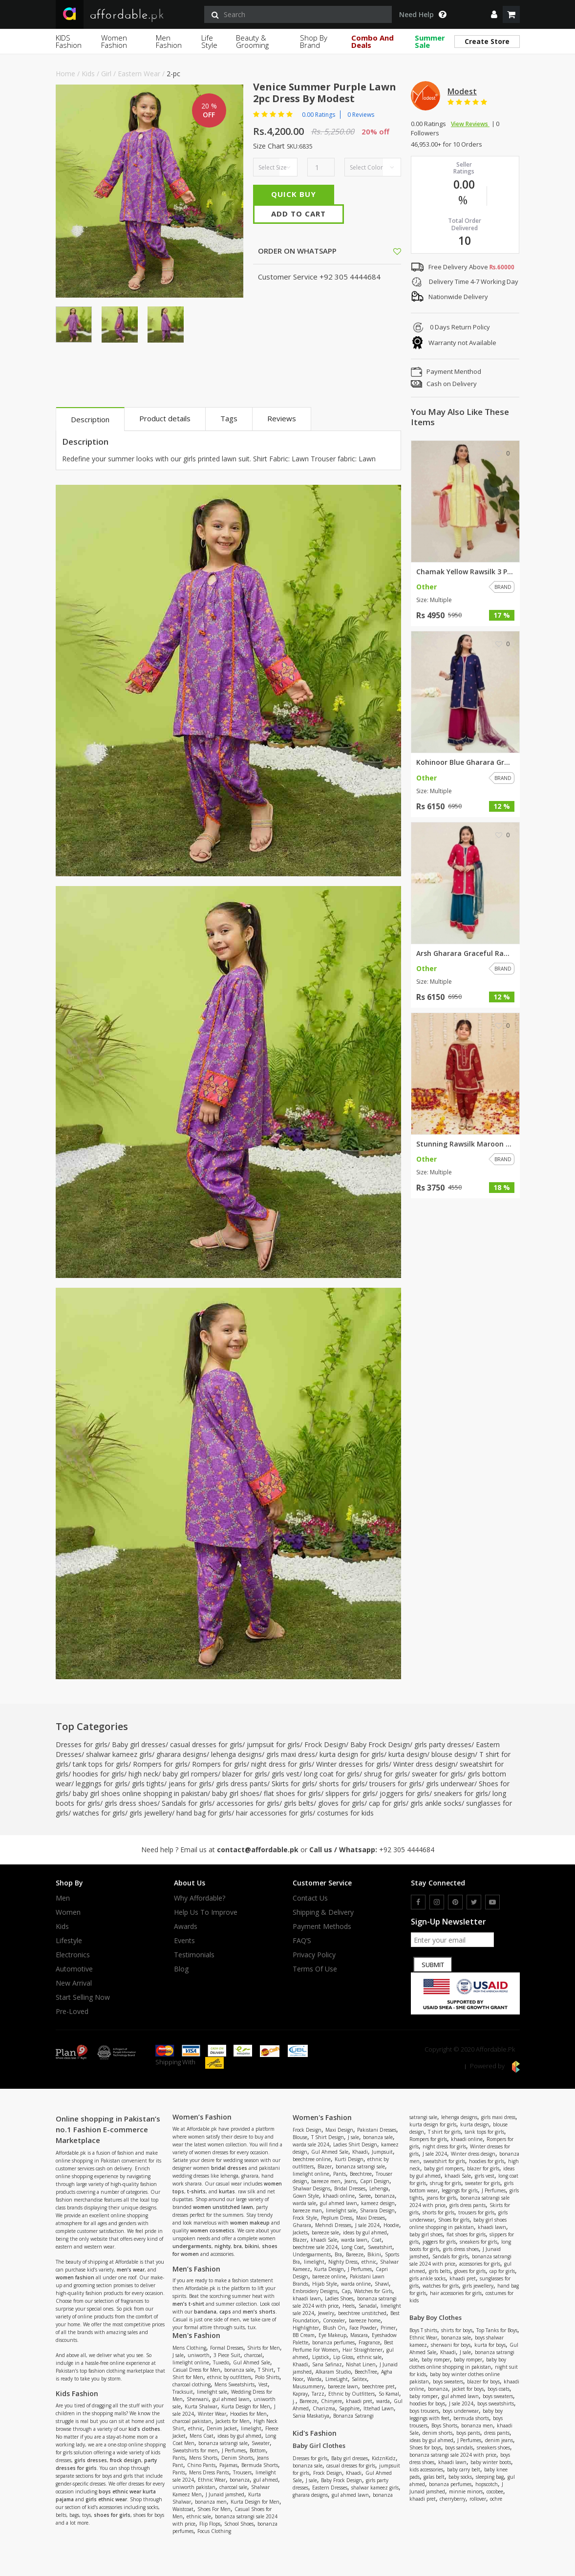 This screenshot has height=2576, width=575. I want to click on baby winter boots, so click(490, 2462).